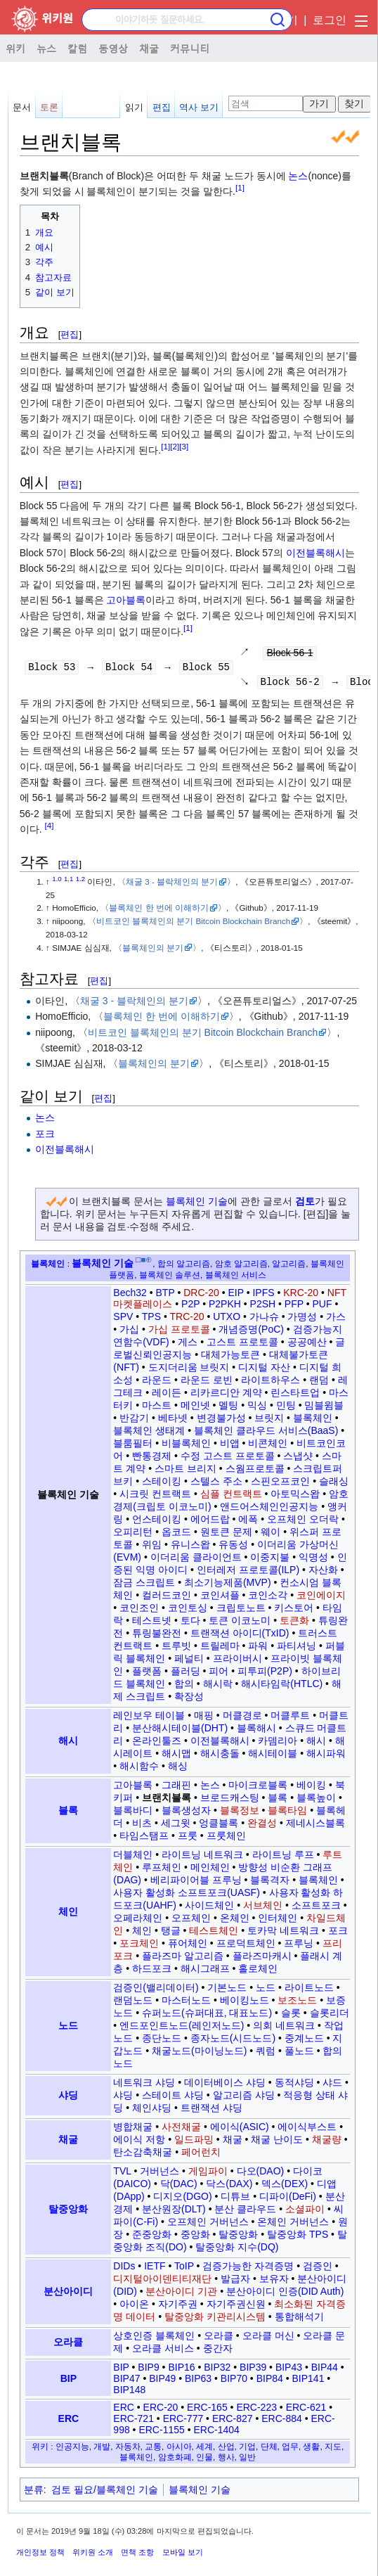 This screenshot has width=378, height=2576. Describe the element at coordinates (220, 1598) in the screenshot. I see `코인셔플` at that location.